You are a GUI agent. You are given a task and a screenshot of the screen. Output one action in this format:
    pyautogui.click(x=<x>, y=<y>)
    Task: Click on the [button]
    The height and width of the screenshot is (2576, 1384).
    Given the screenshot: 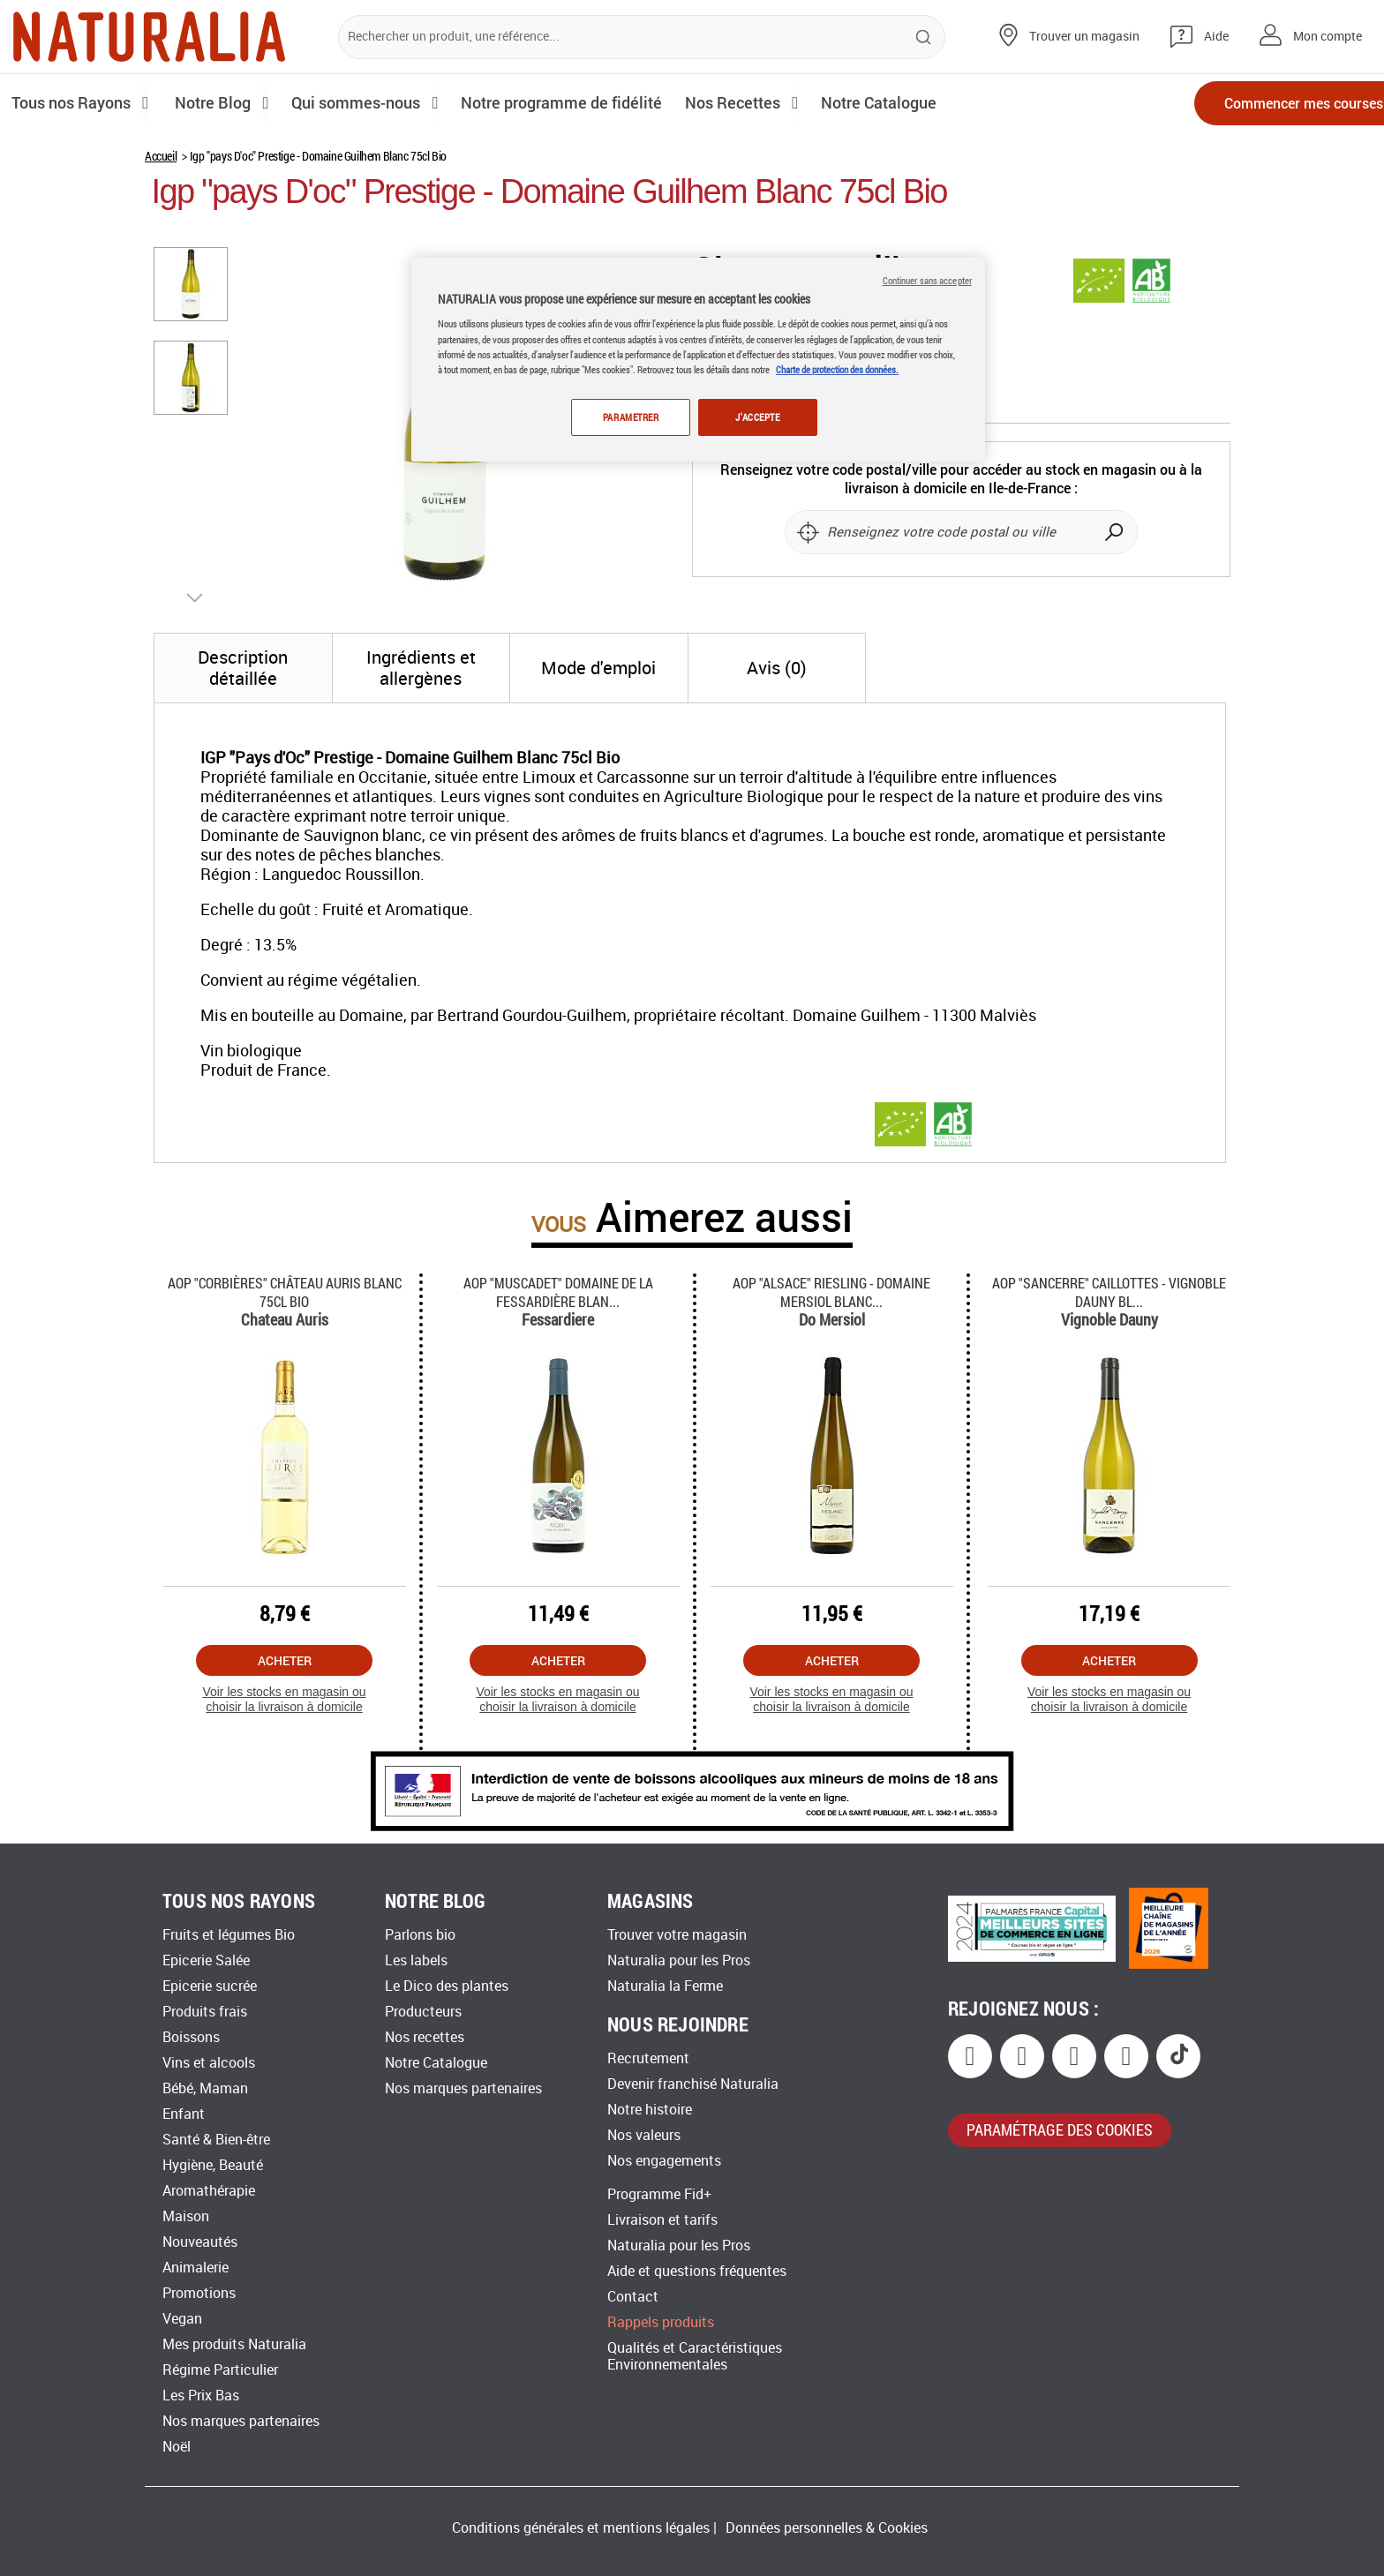 What is the action you would take?
    pyautogui.click(x=191, y=283)
    